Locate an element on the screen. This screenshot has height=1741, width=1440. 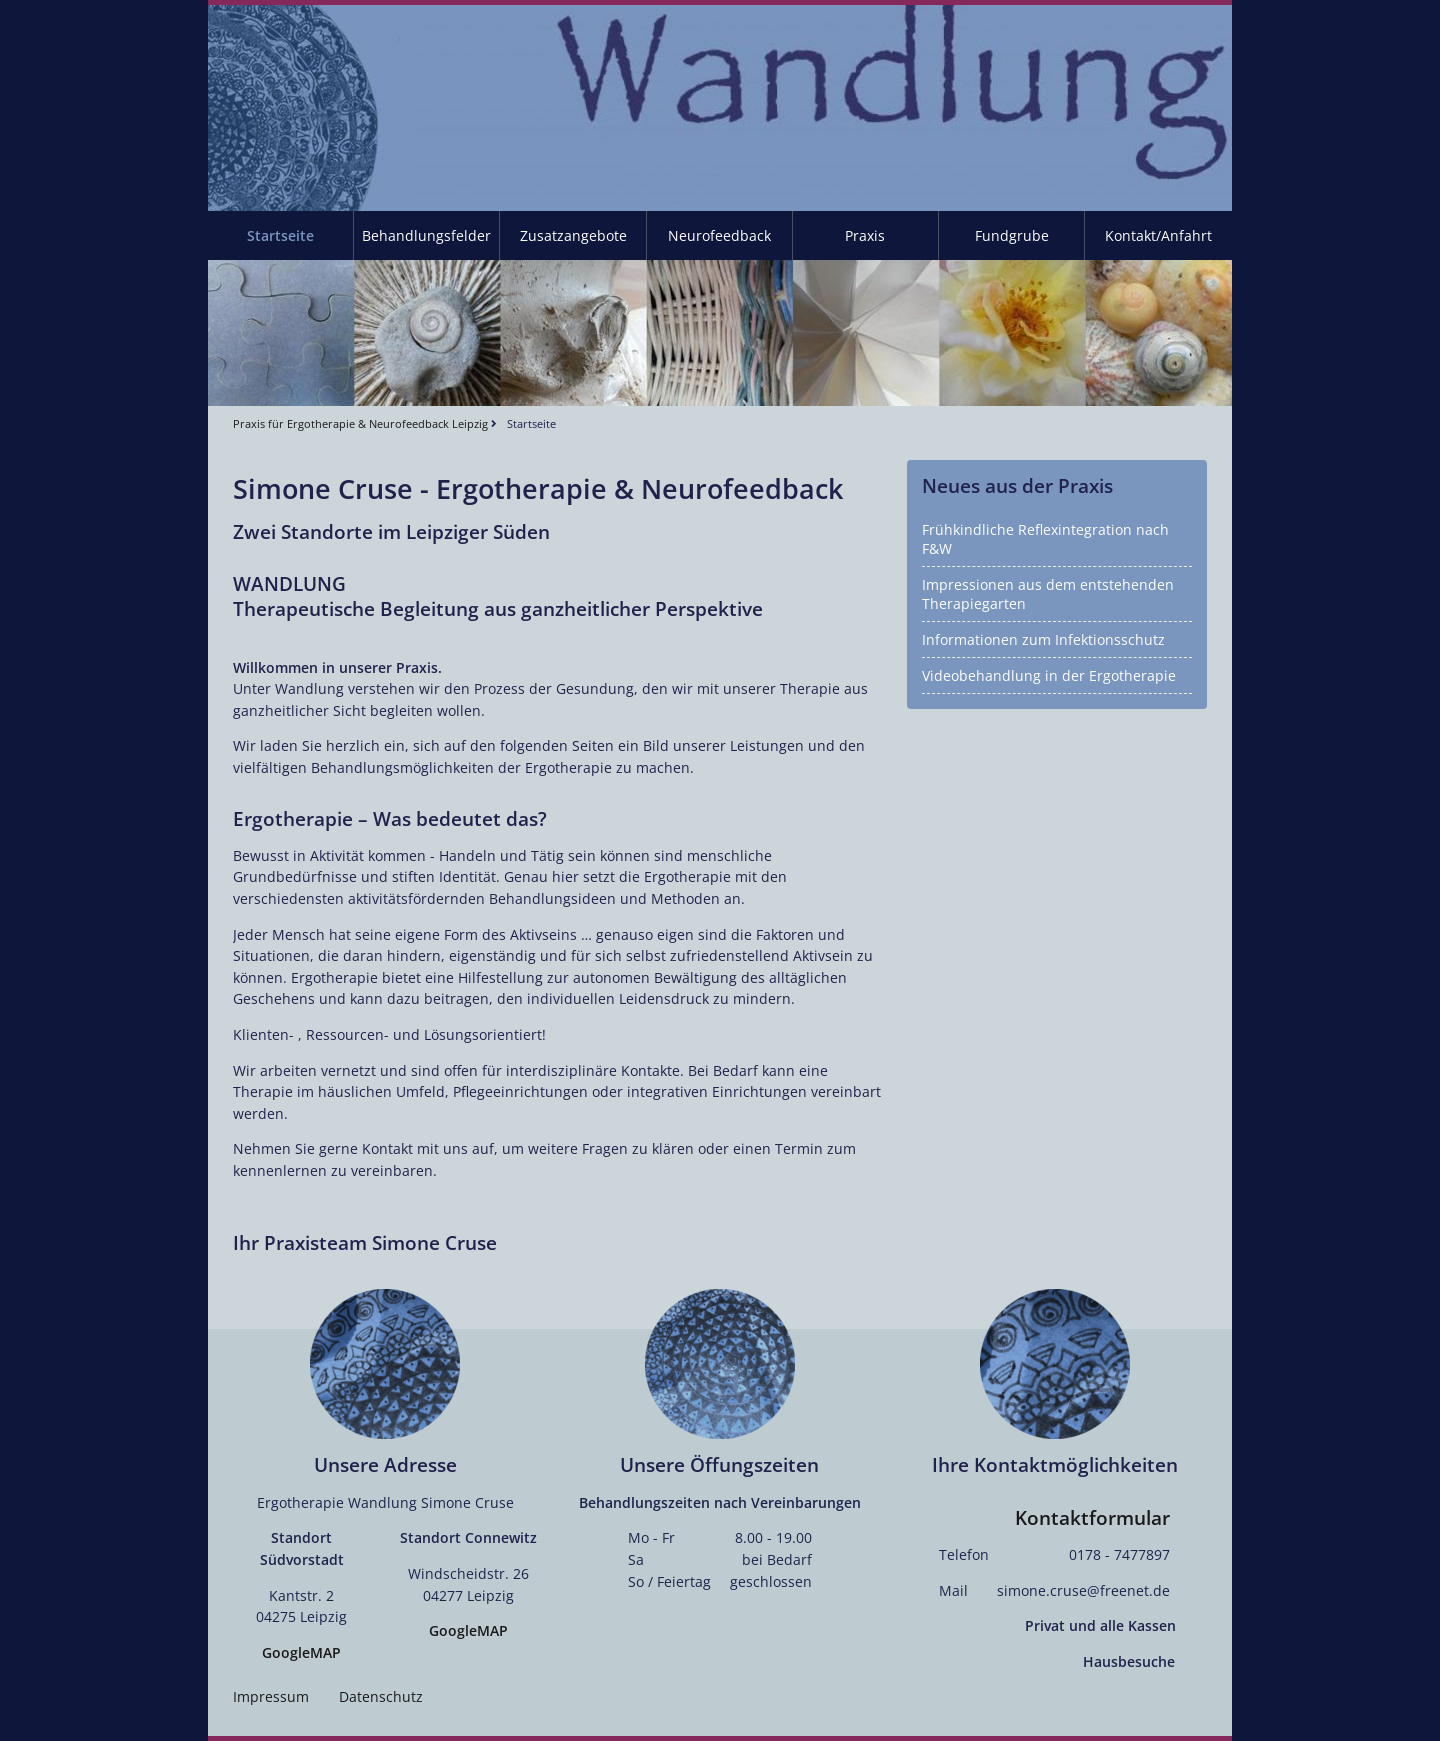
Zusatzangebote is located at coordinates (573, 235).